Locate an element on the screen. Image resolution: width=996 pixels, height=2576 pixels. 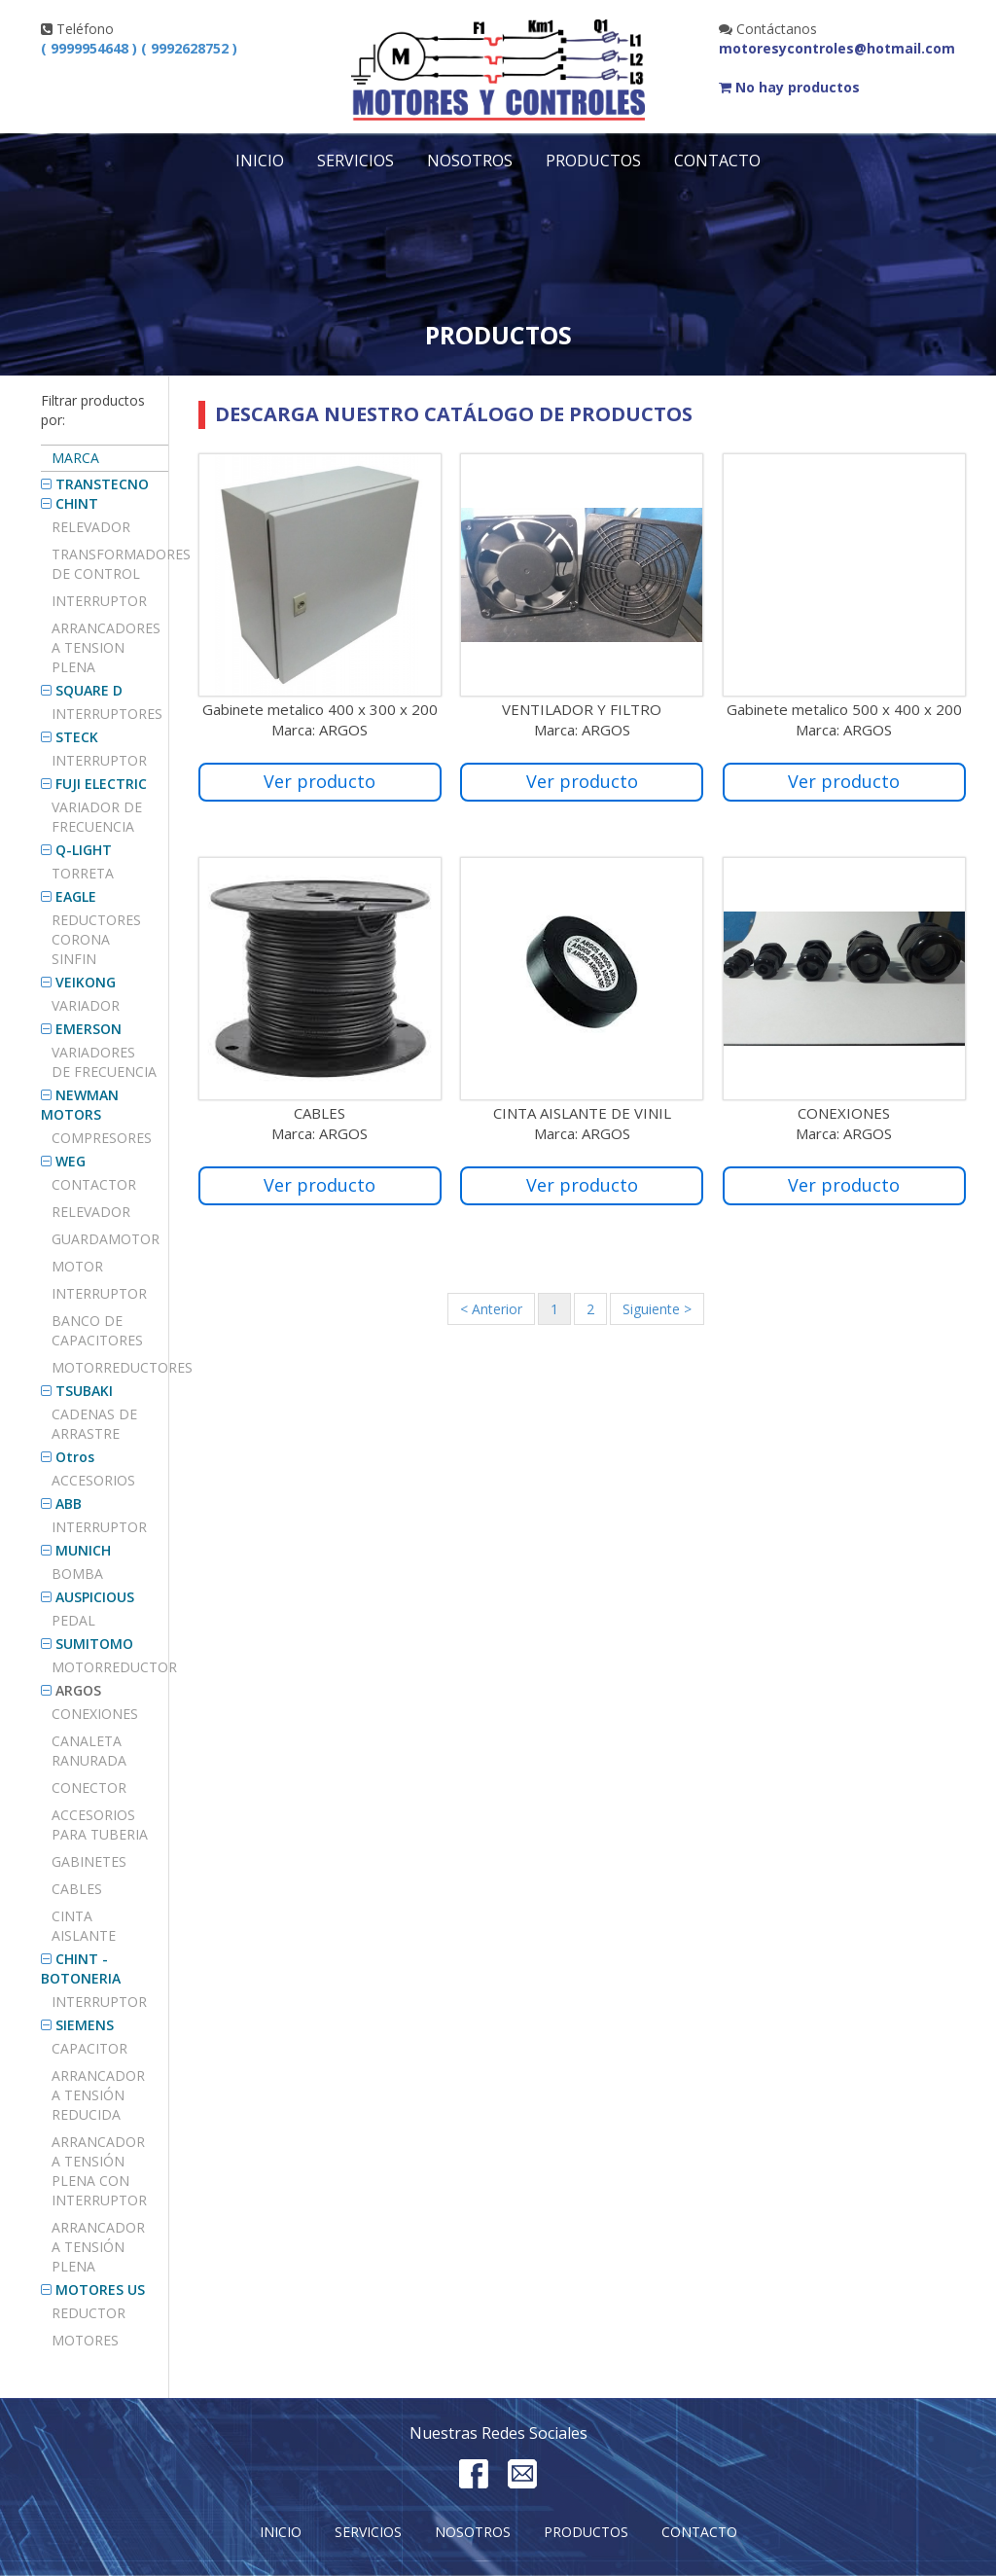
SQUARE D is located at coordinates (89, 690).